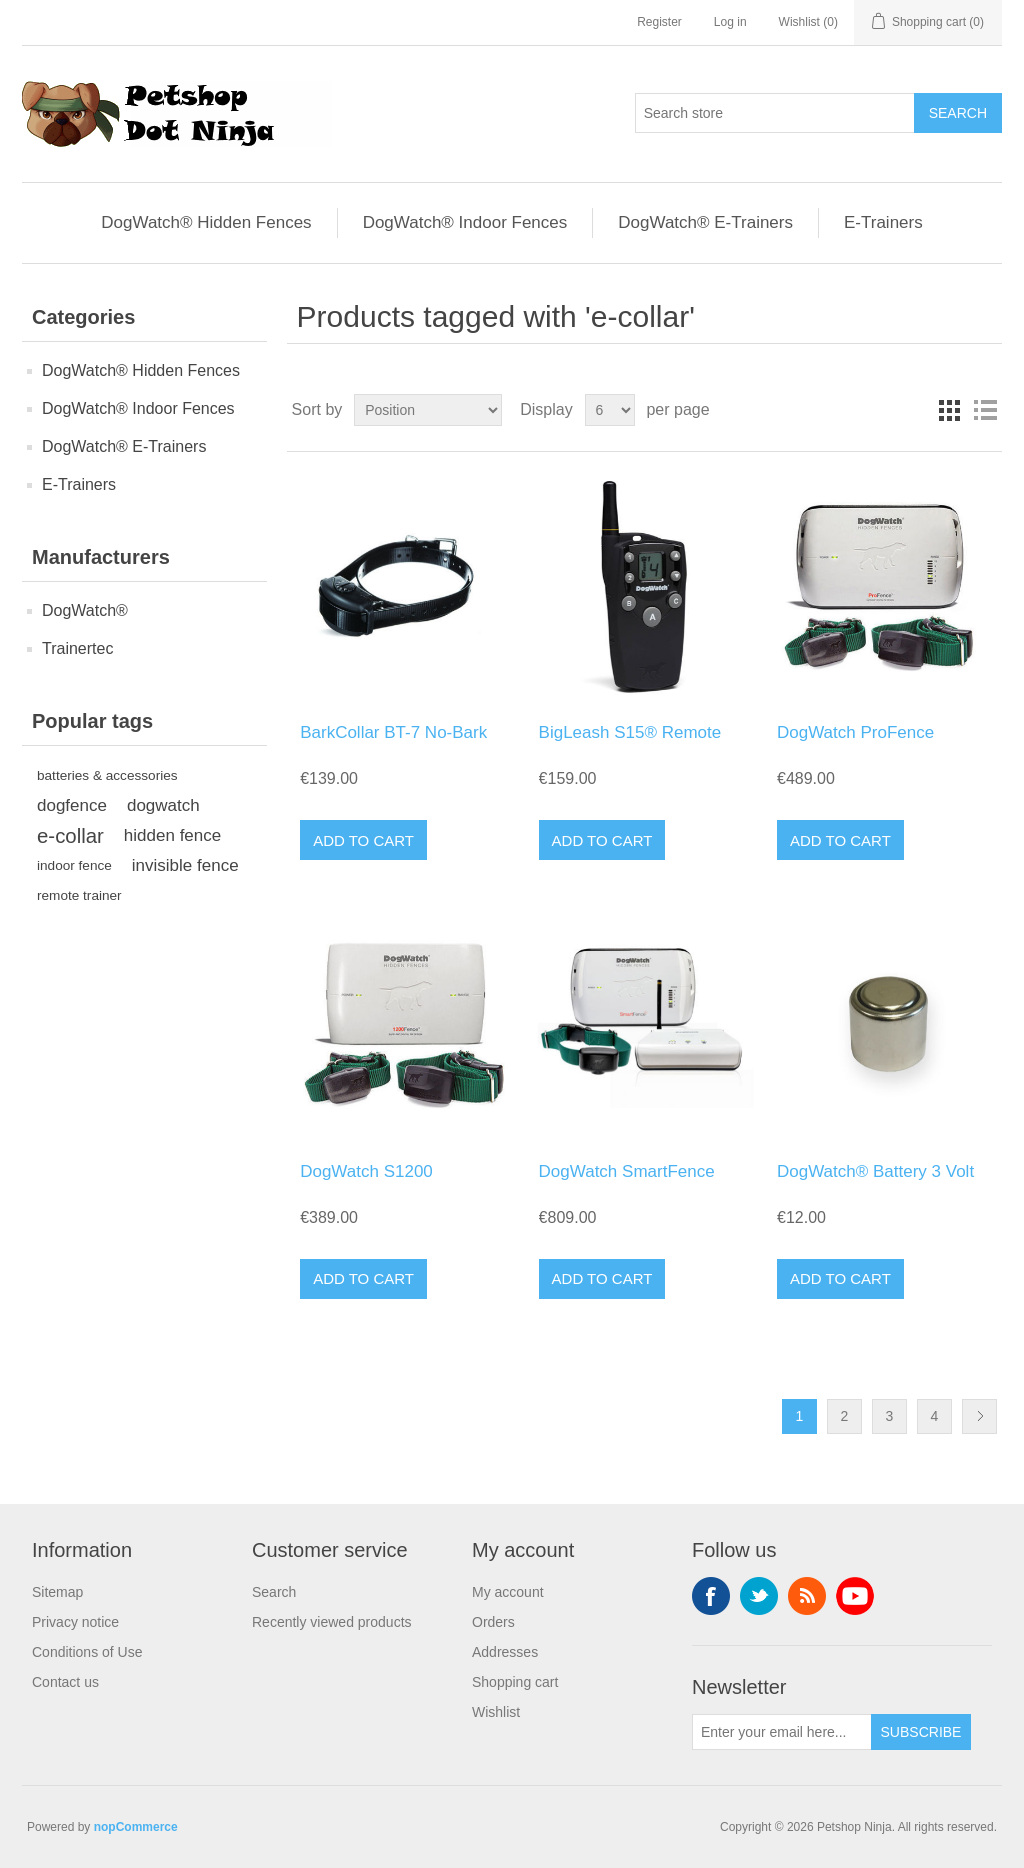 The height and width of the screenshot is (1868, 1024). What do you see at coordinates (65, 1682) in the screenshot?
I see `Contact us` at bounding box center [65, 1682].